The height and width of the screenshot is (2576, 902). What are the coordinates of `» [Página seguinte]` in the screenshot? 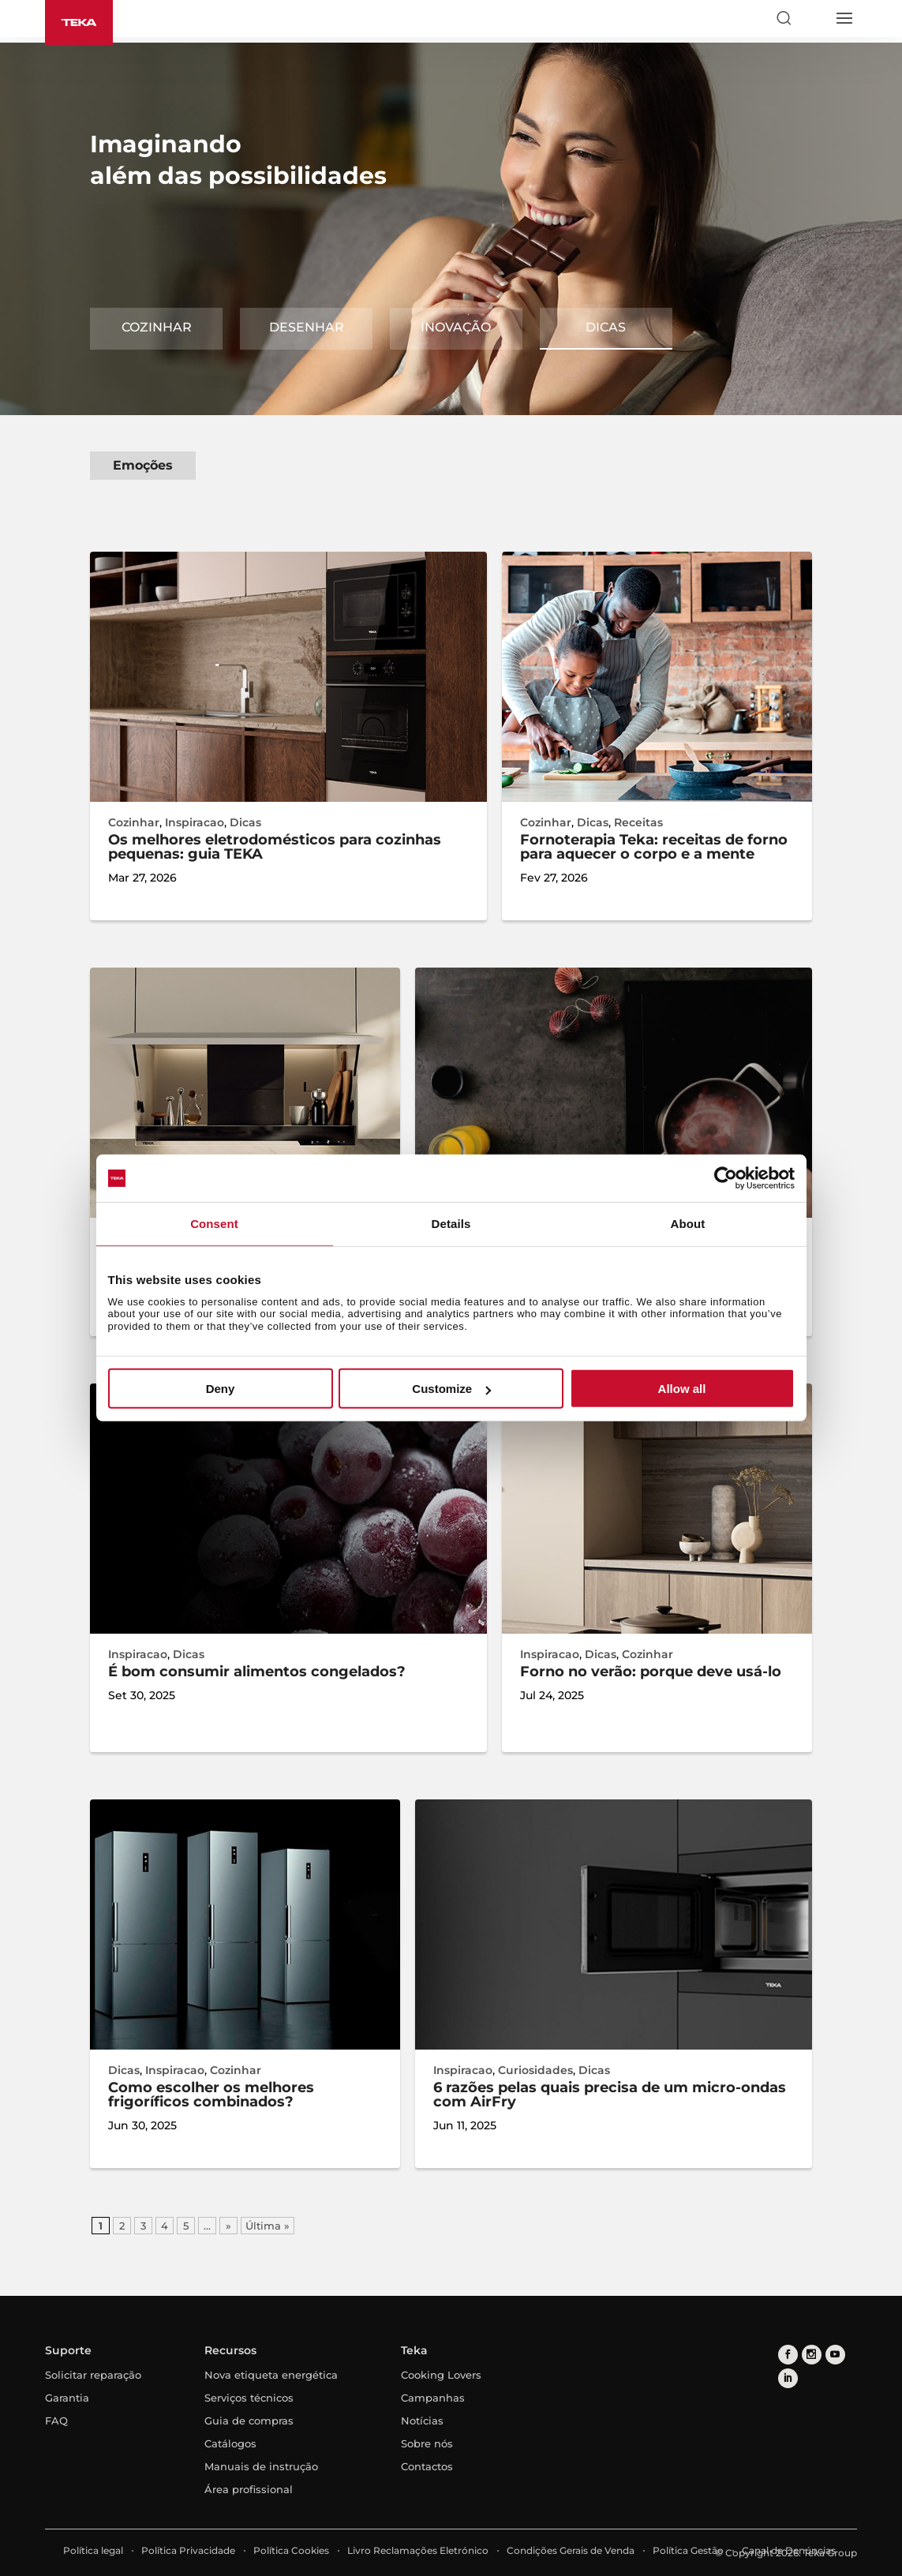 It's located at (228, 2225).